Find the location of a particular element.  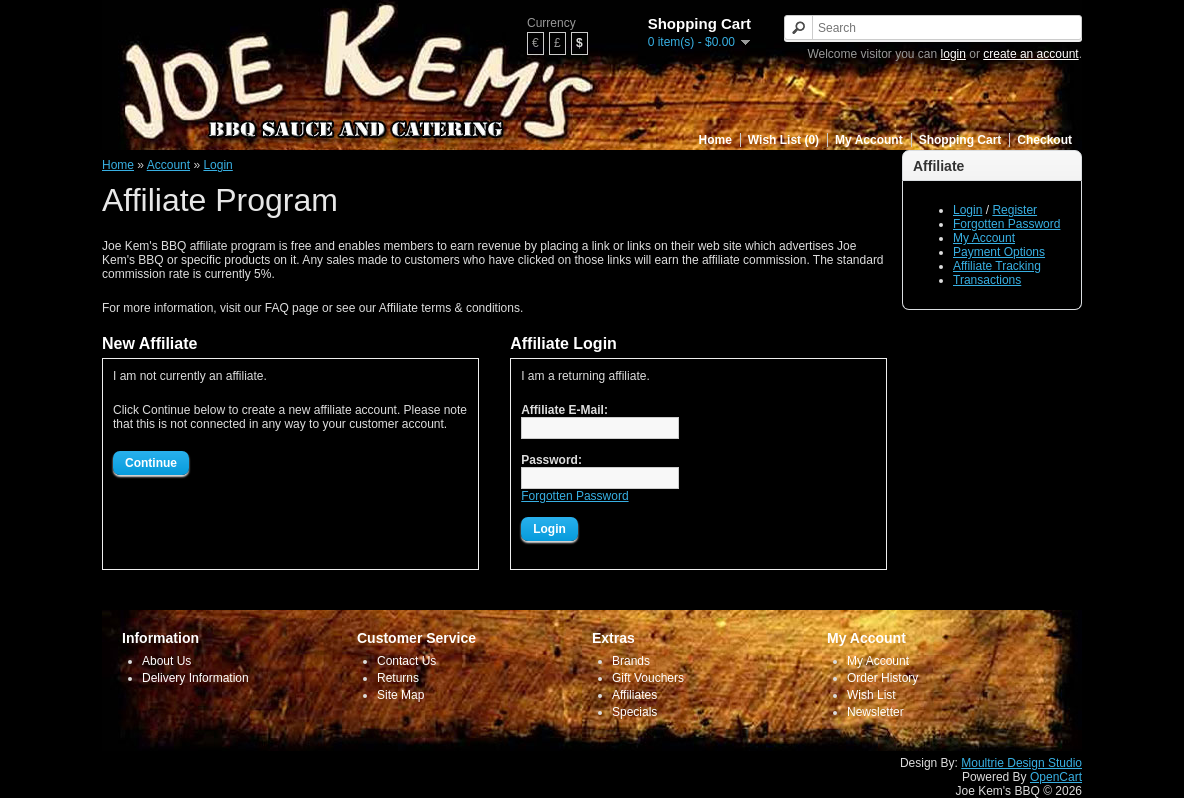

Wish List (0) is located at coordinates (783, 140).